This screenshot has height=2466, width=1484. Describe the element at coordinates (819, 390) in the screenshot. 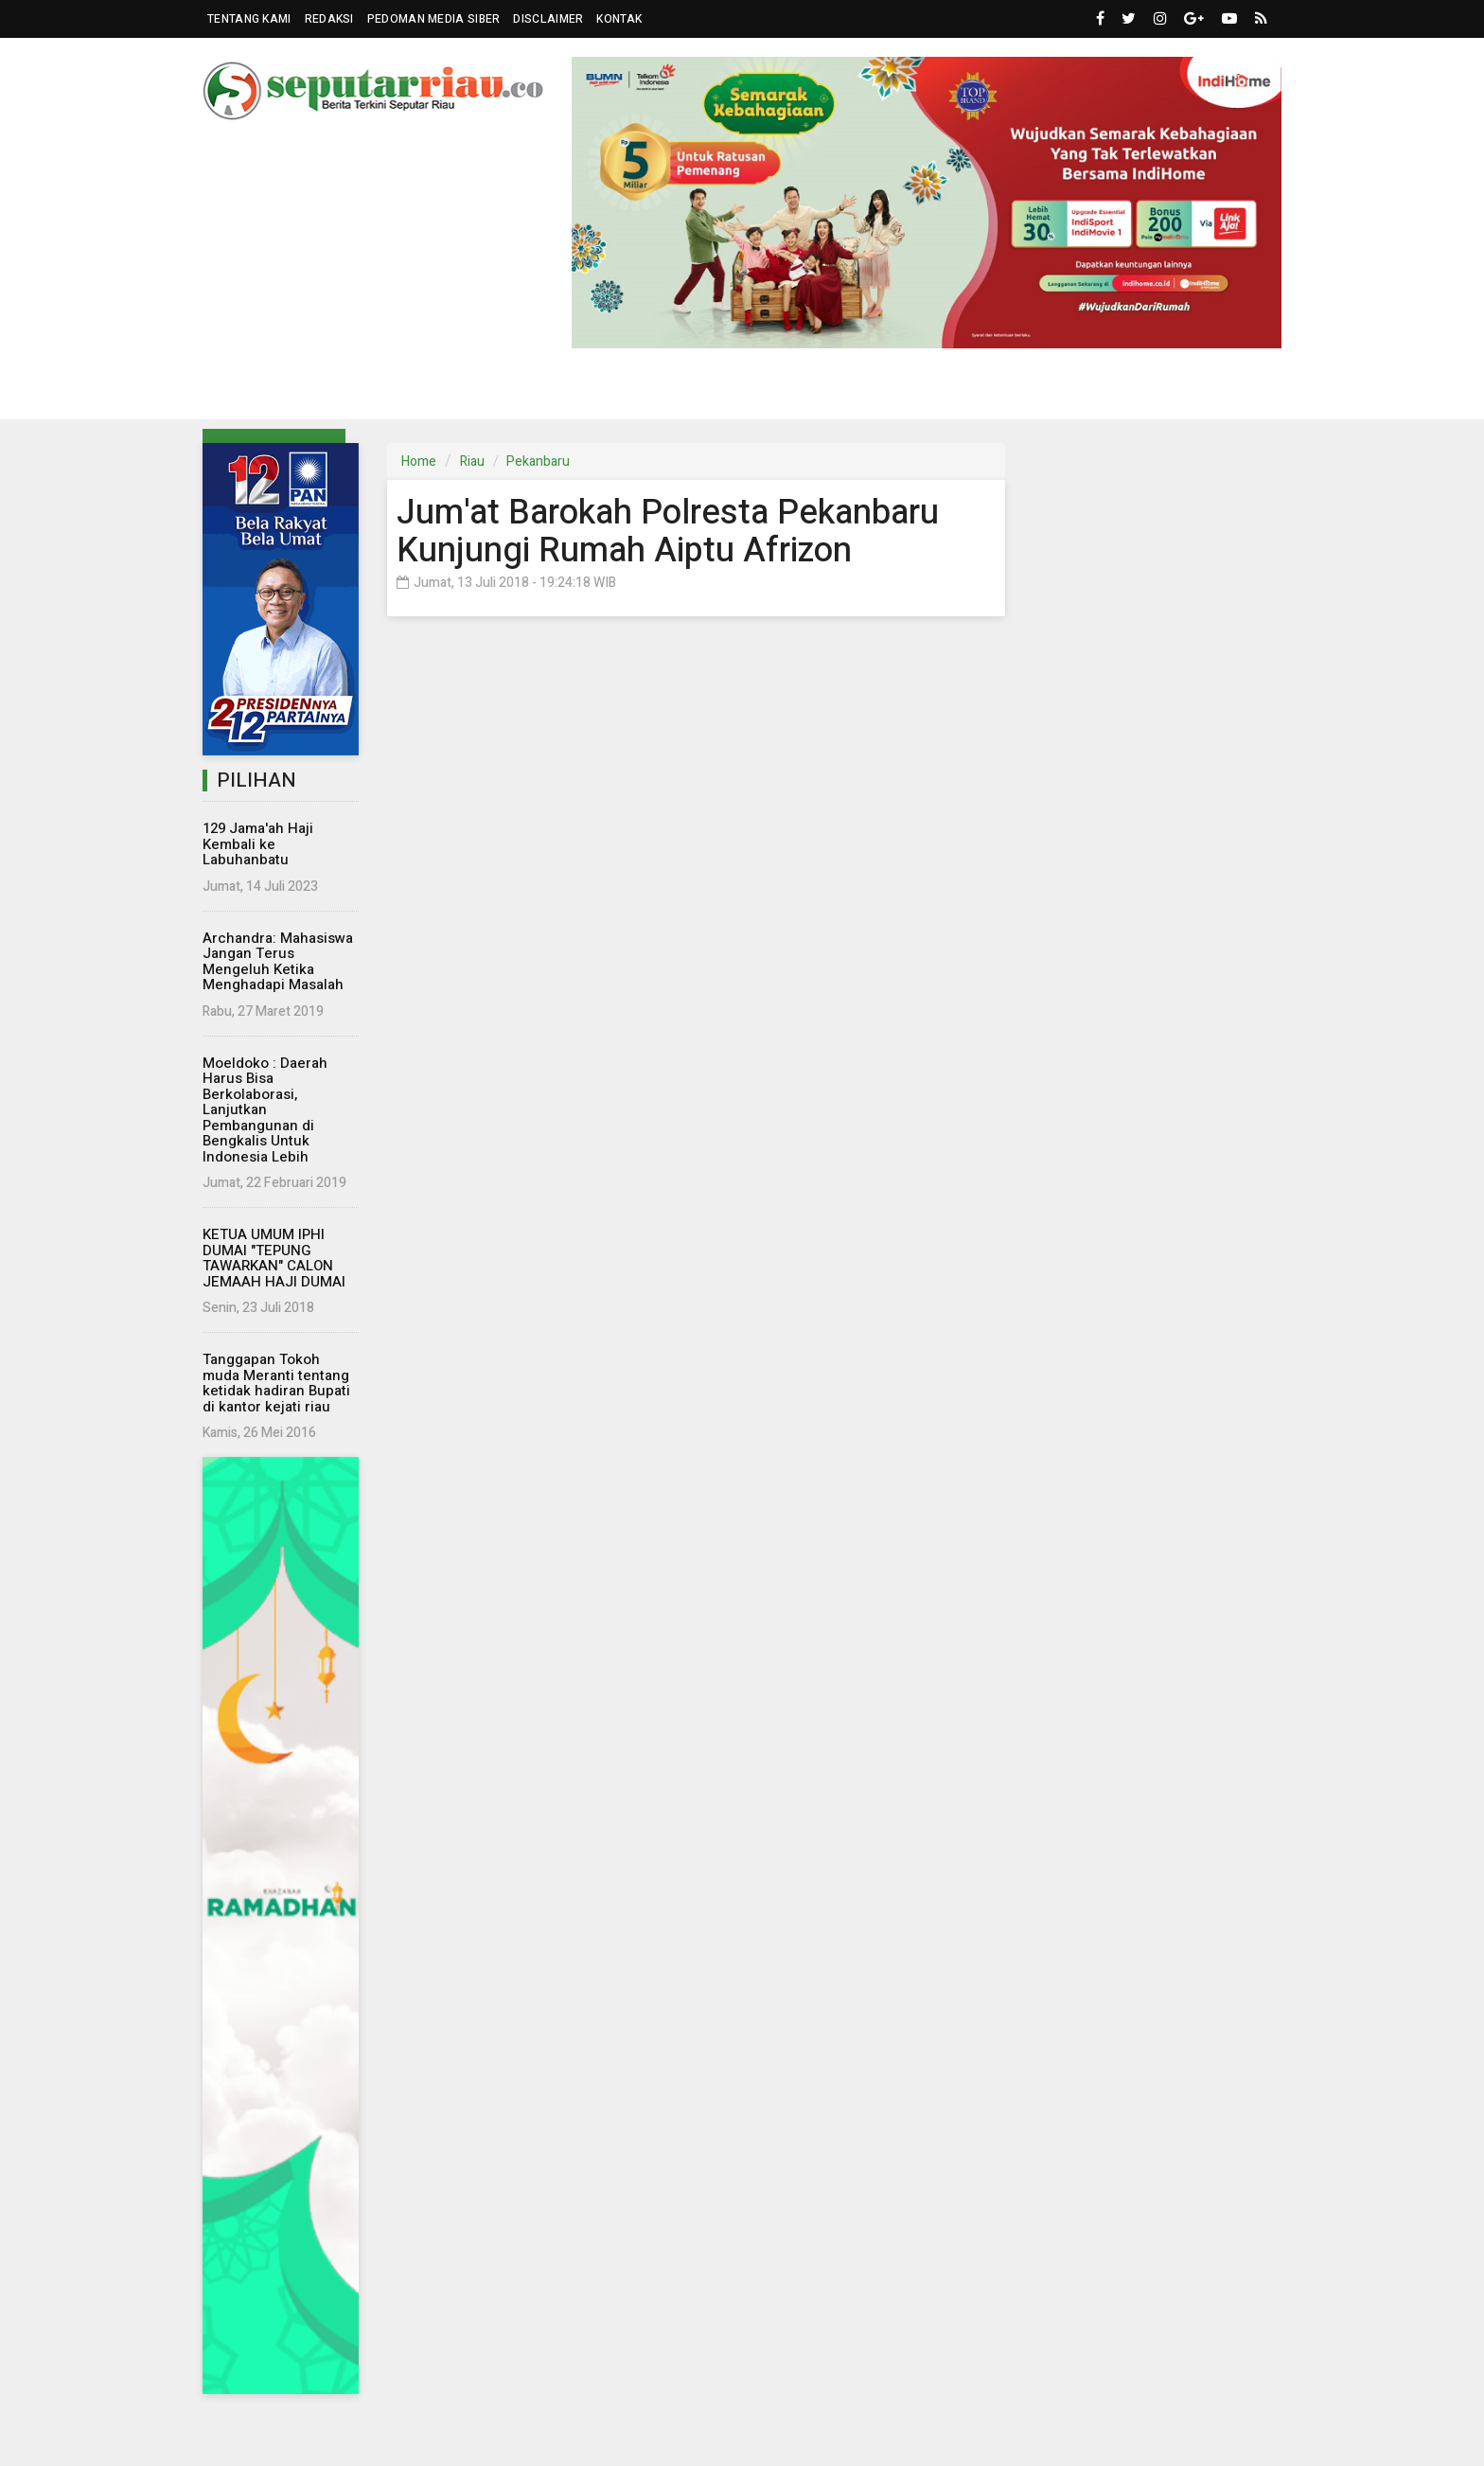

I see `Hukrim` at that location.